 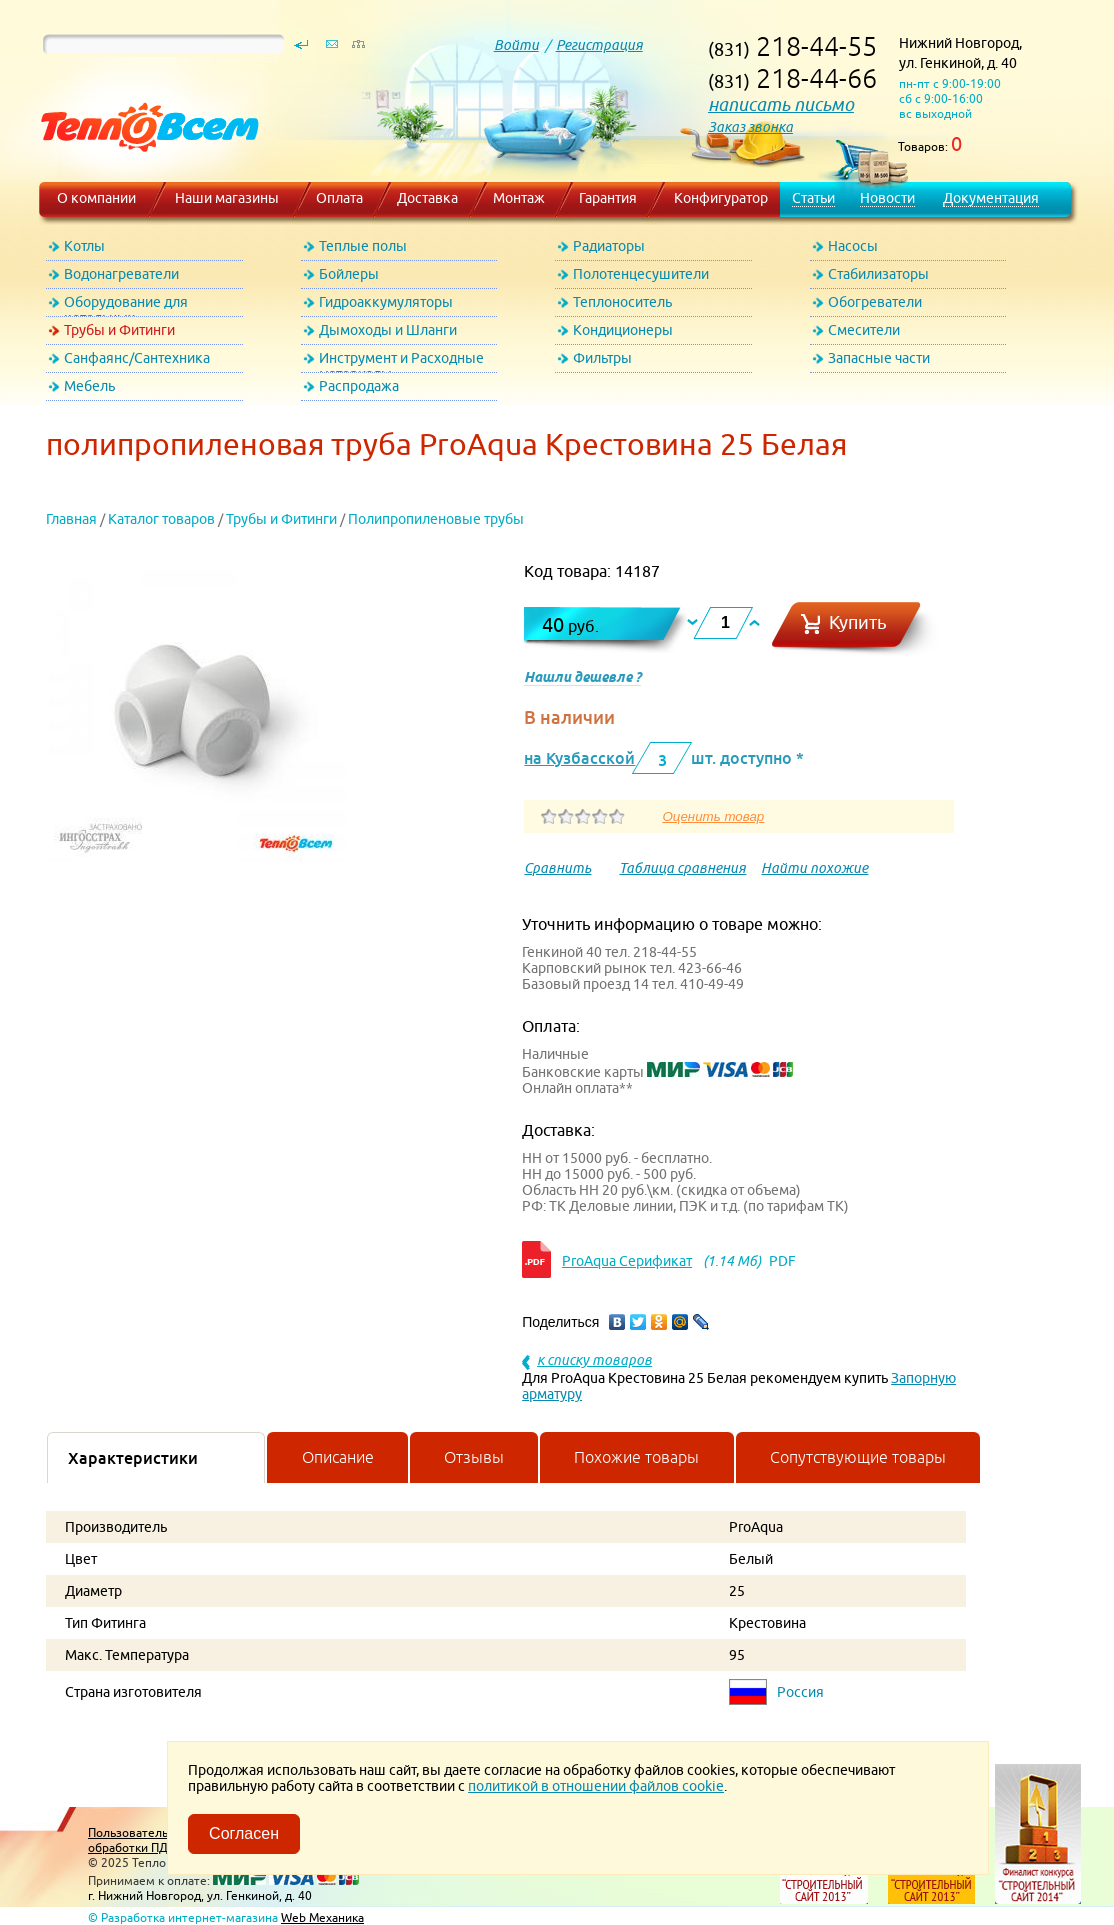 What do you see at coordinates (622, 302) in the screenshot?
I see `Теплоноситель` at bounding box center [622, 302].